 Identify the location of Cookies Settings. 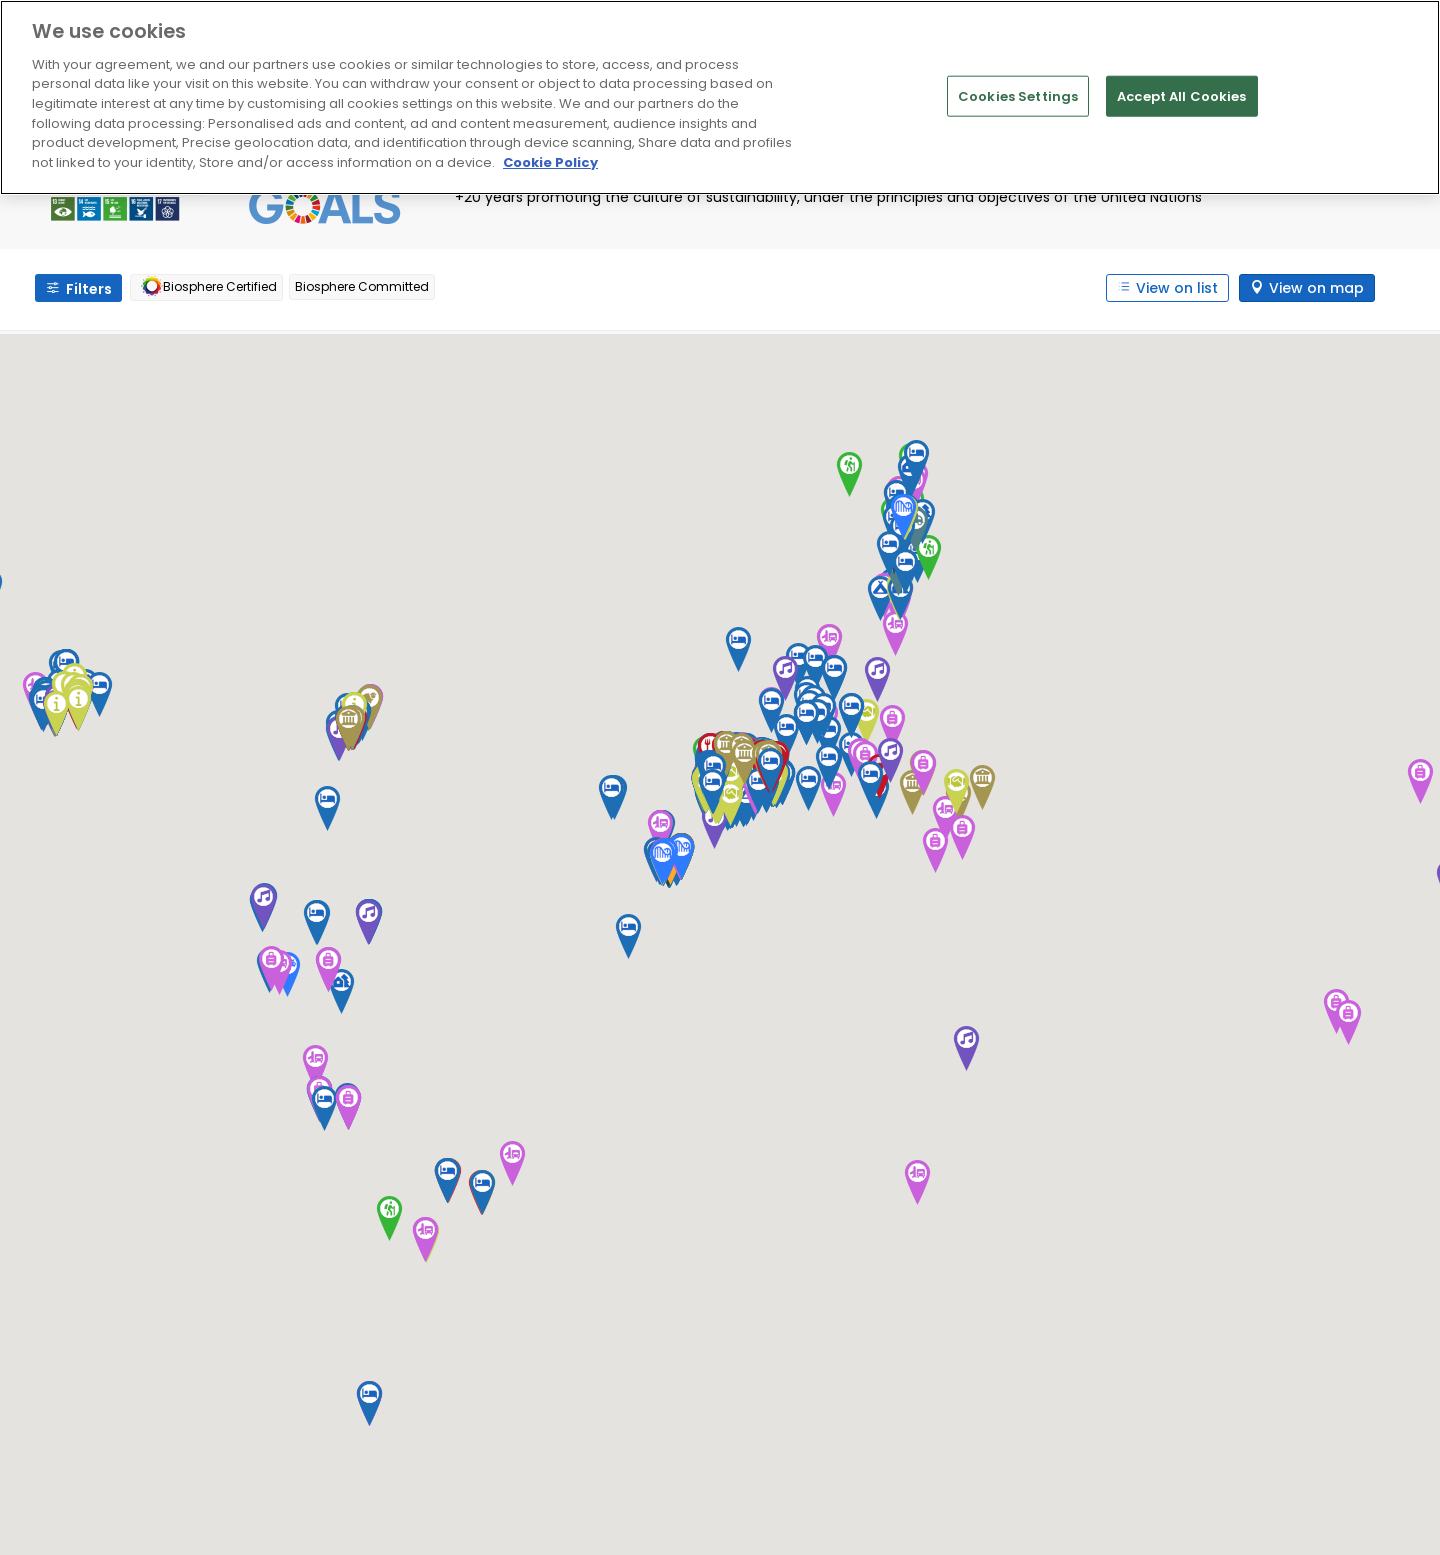
(1018, 95).